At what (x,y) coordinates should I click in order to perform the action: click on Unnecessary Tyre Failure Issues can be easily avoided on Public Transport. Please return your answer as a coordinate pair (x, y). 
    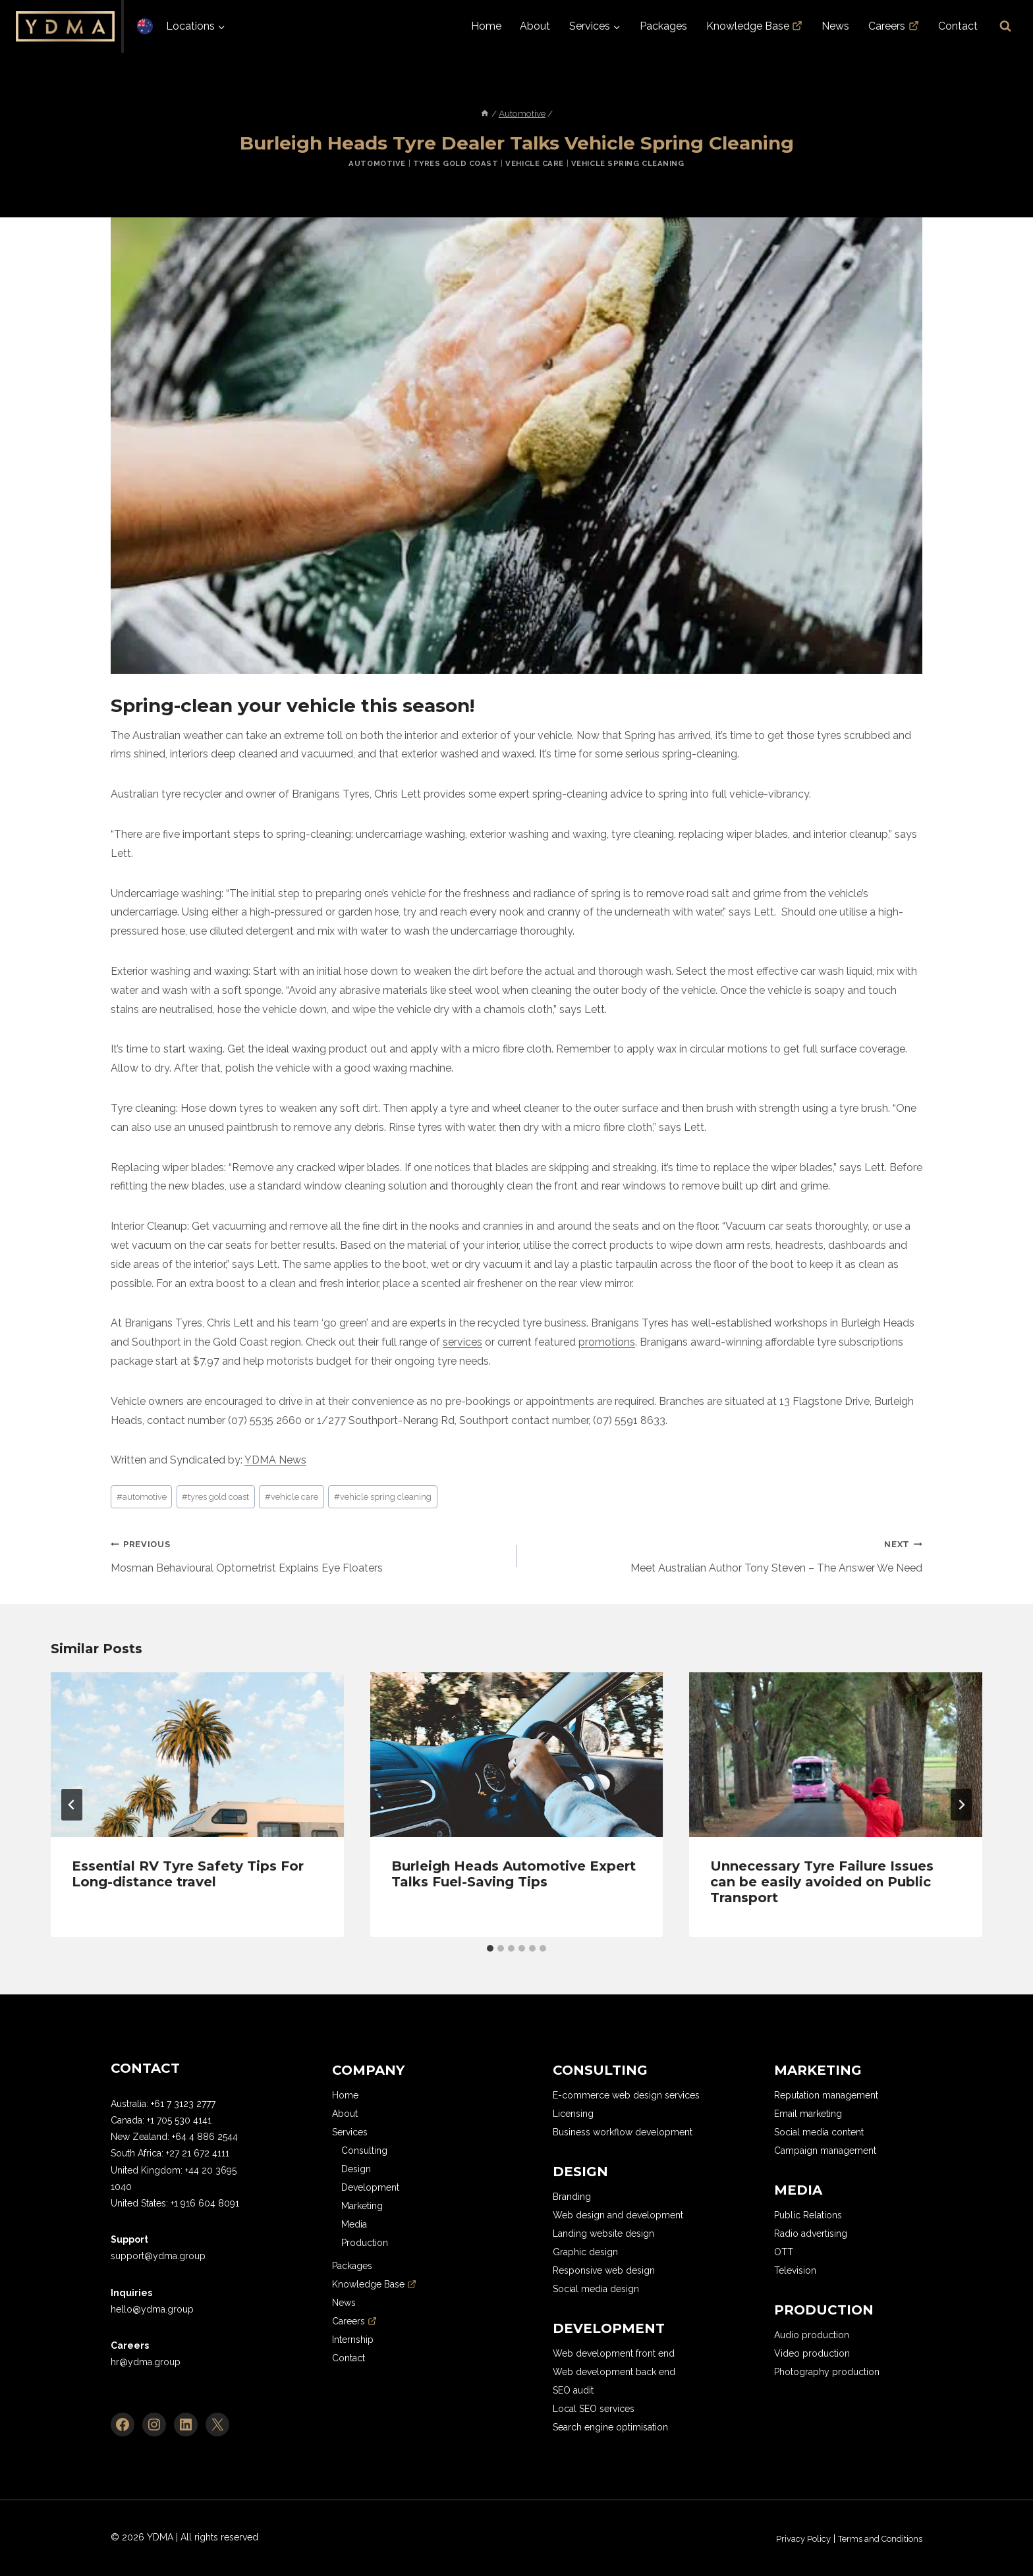
    Looking at the image, I should click on (822, 1881).